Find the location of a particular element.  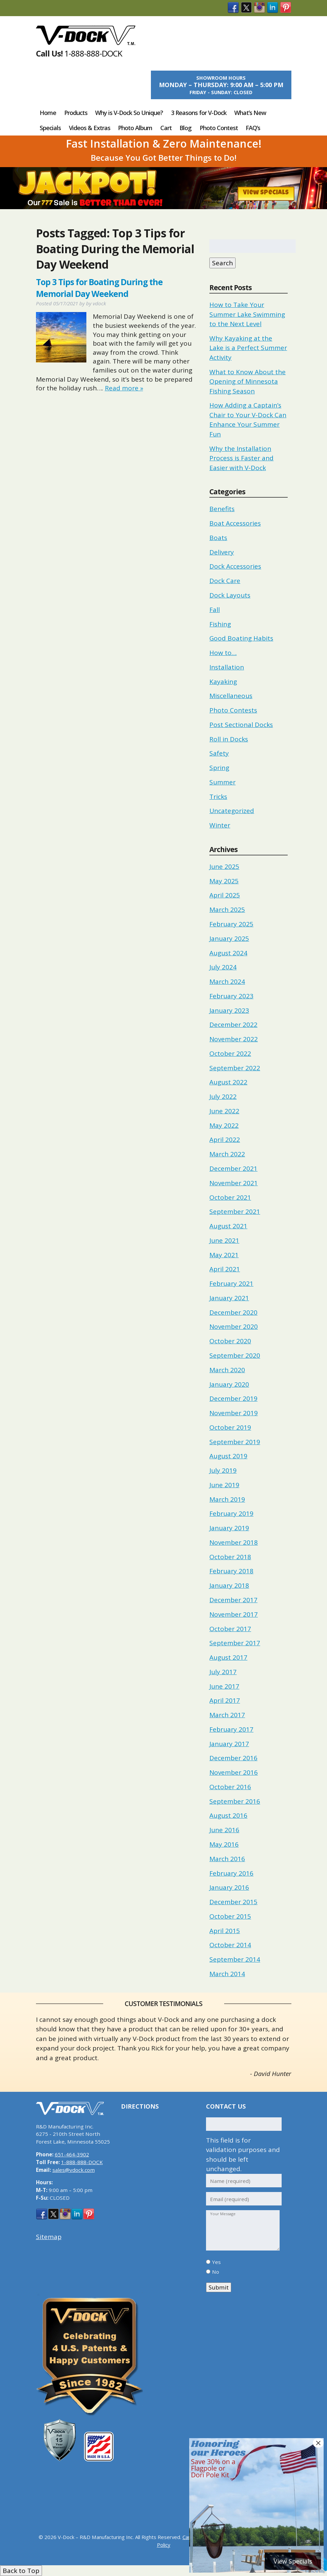

Post Sectional Docks is located at coordinates (241, 724).